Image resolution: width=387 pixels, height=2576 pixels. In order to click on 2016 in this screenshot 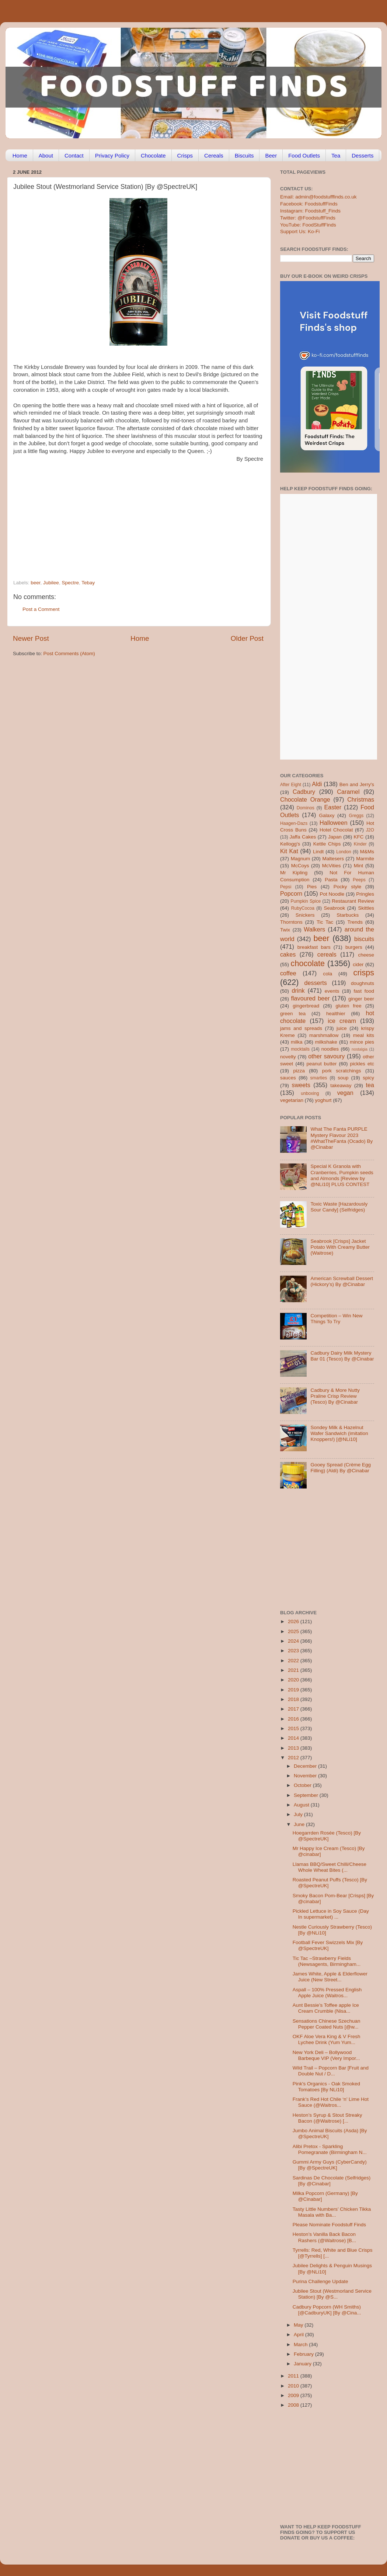, I will do `click(294, 1719)`.